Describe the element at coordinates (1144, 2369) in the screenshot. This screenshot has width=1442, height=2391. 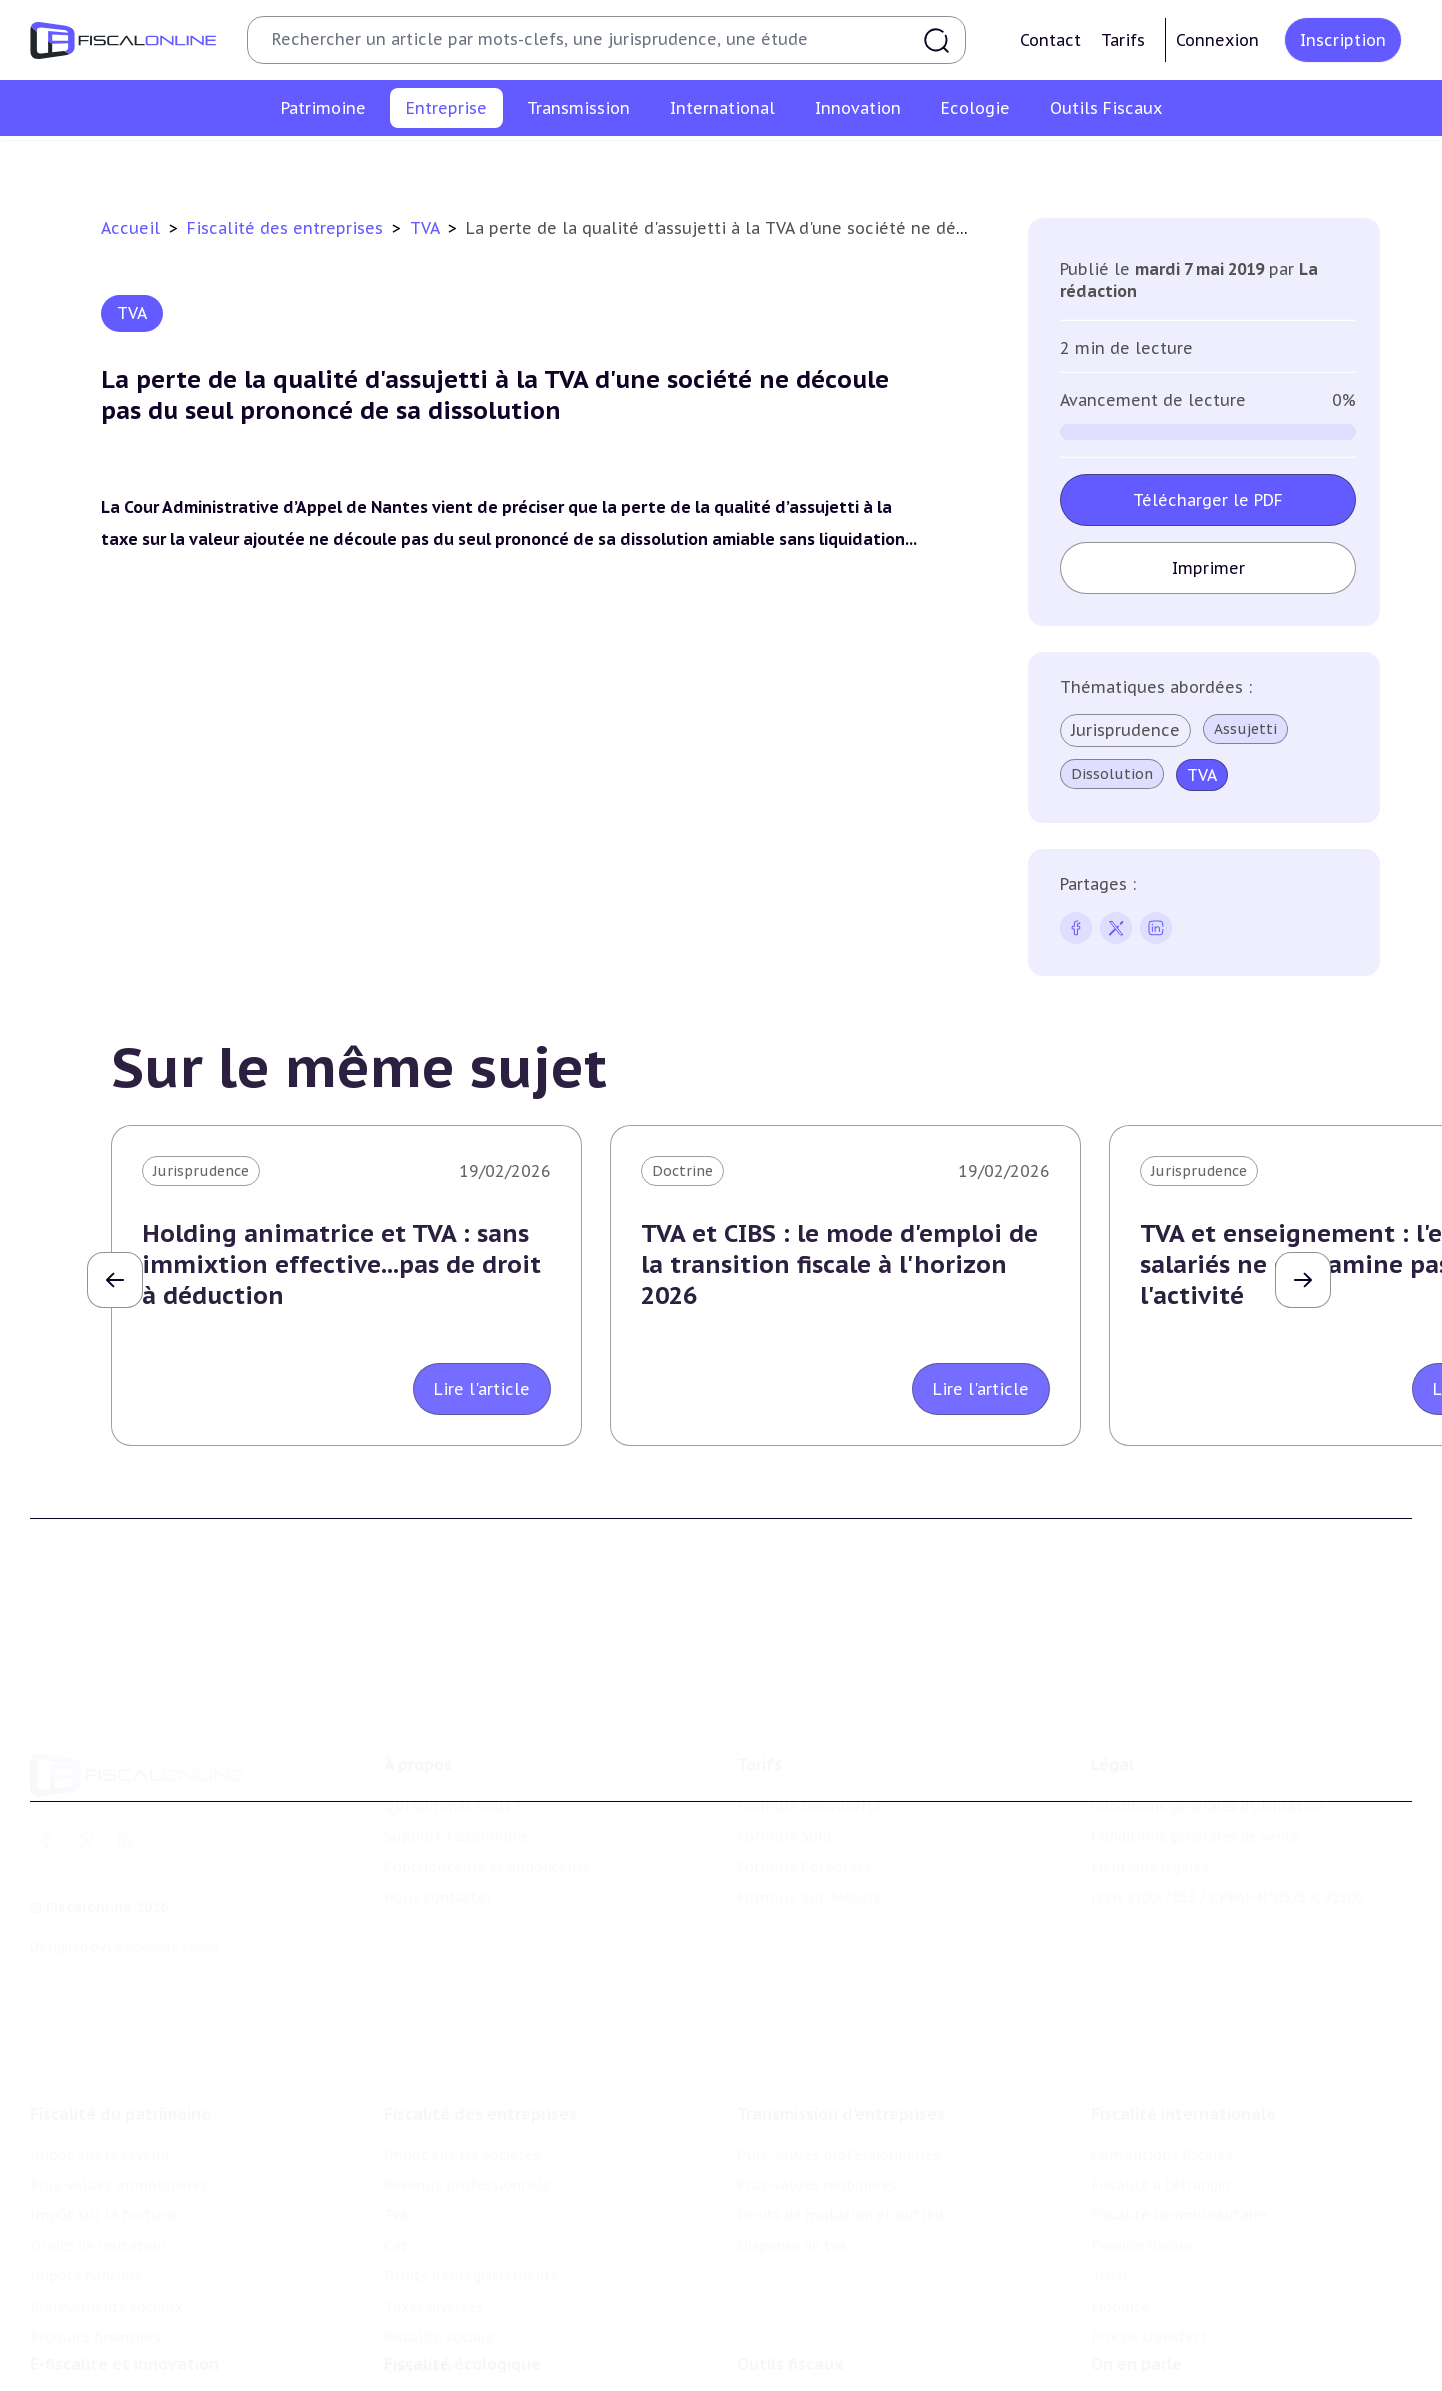
I see `Manifestations` at that location.